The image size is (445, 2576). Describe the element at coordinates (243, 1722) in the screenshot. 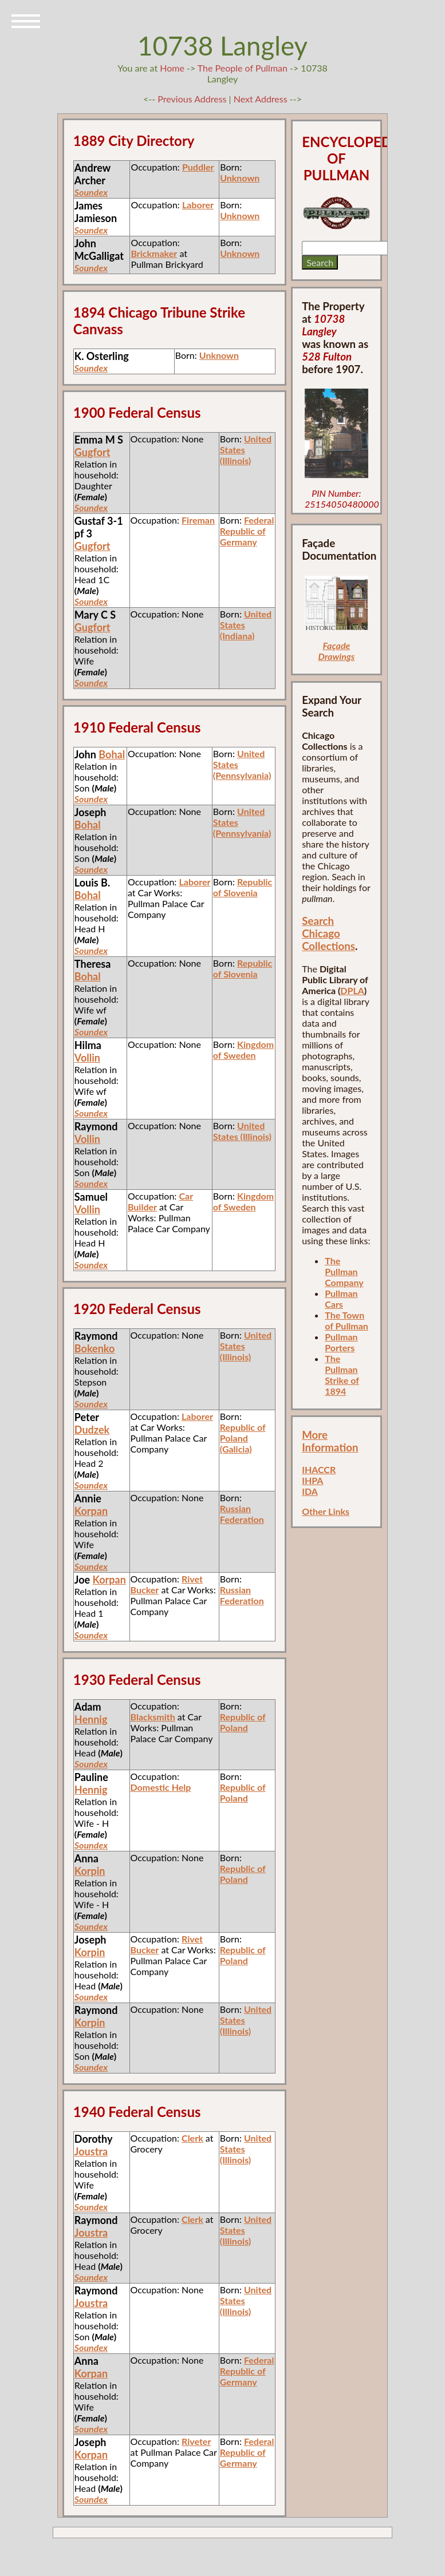

I see `Republic of Poland` at that location.